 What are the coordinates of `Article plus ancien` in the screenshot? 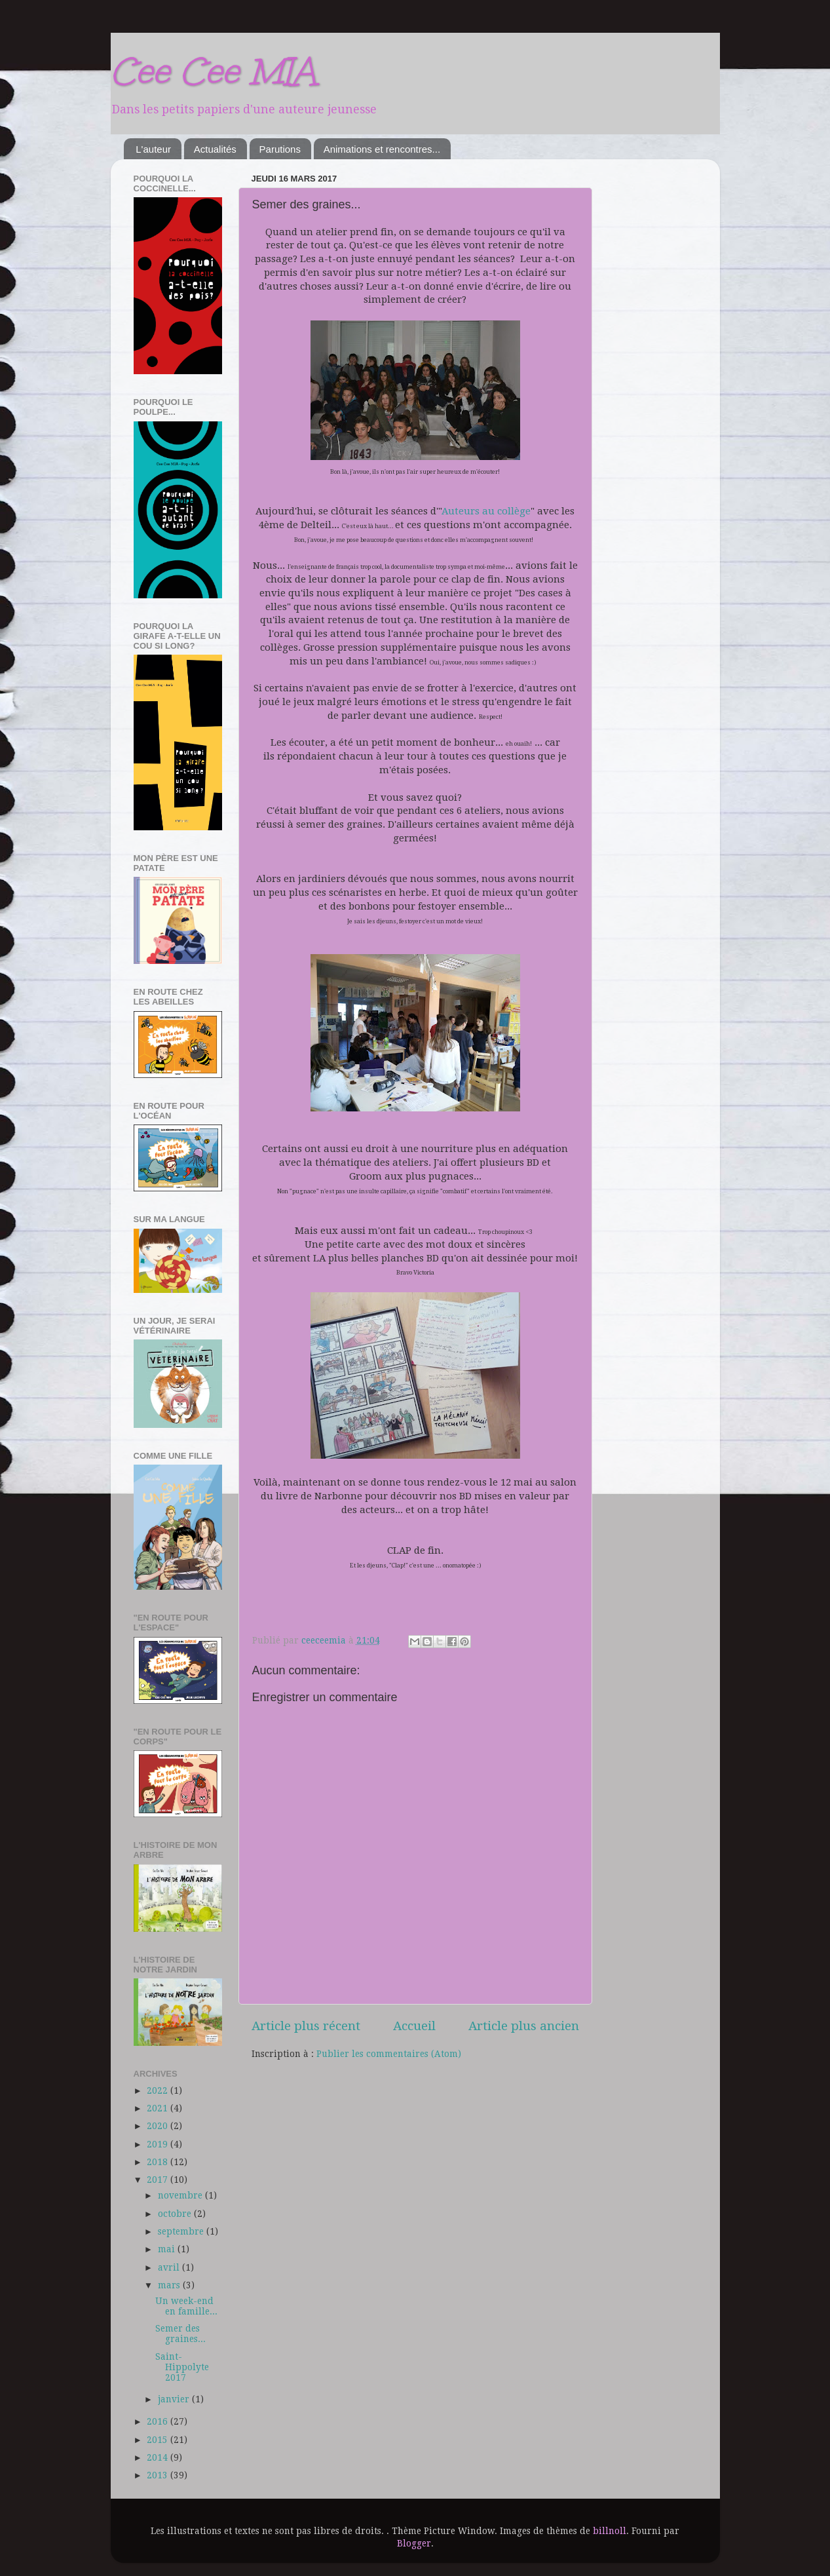 It's located at (523, 2025).